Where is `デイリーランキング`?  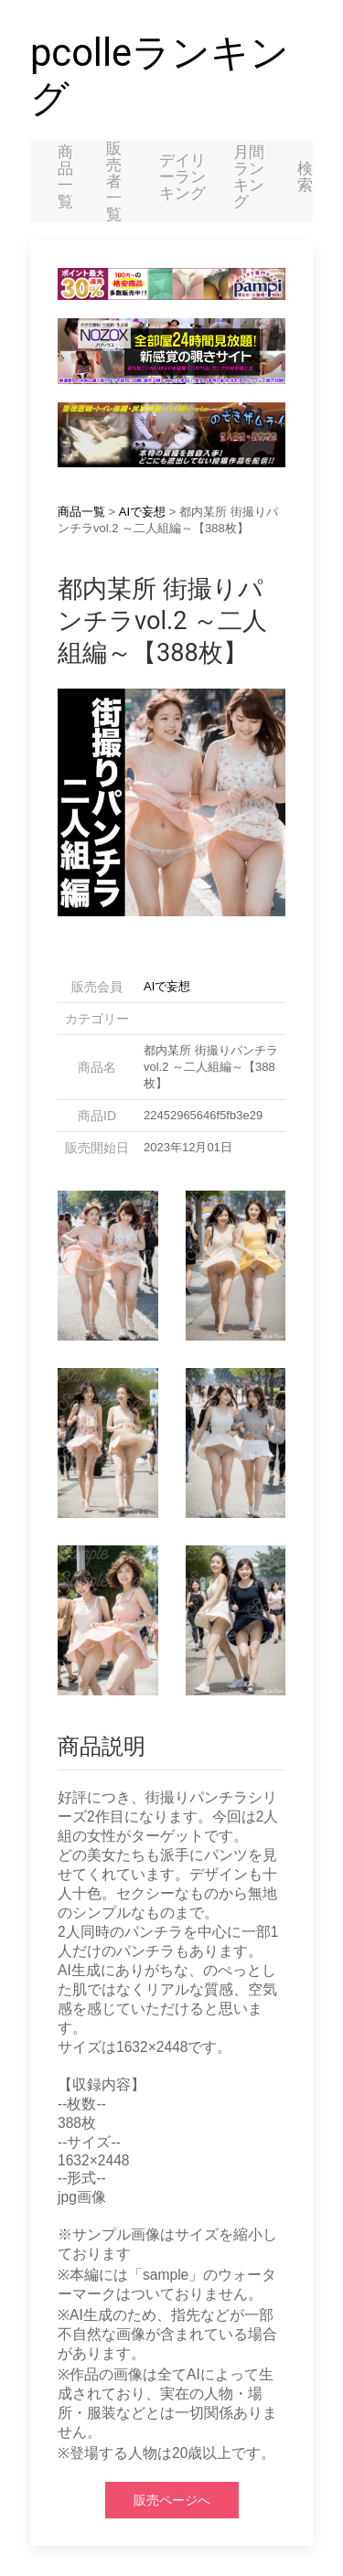 デイリーランキング is located at coordinates (182, 176).